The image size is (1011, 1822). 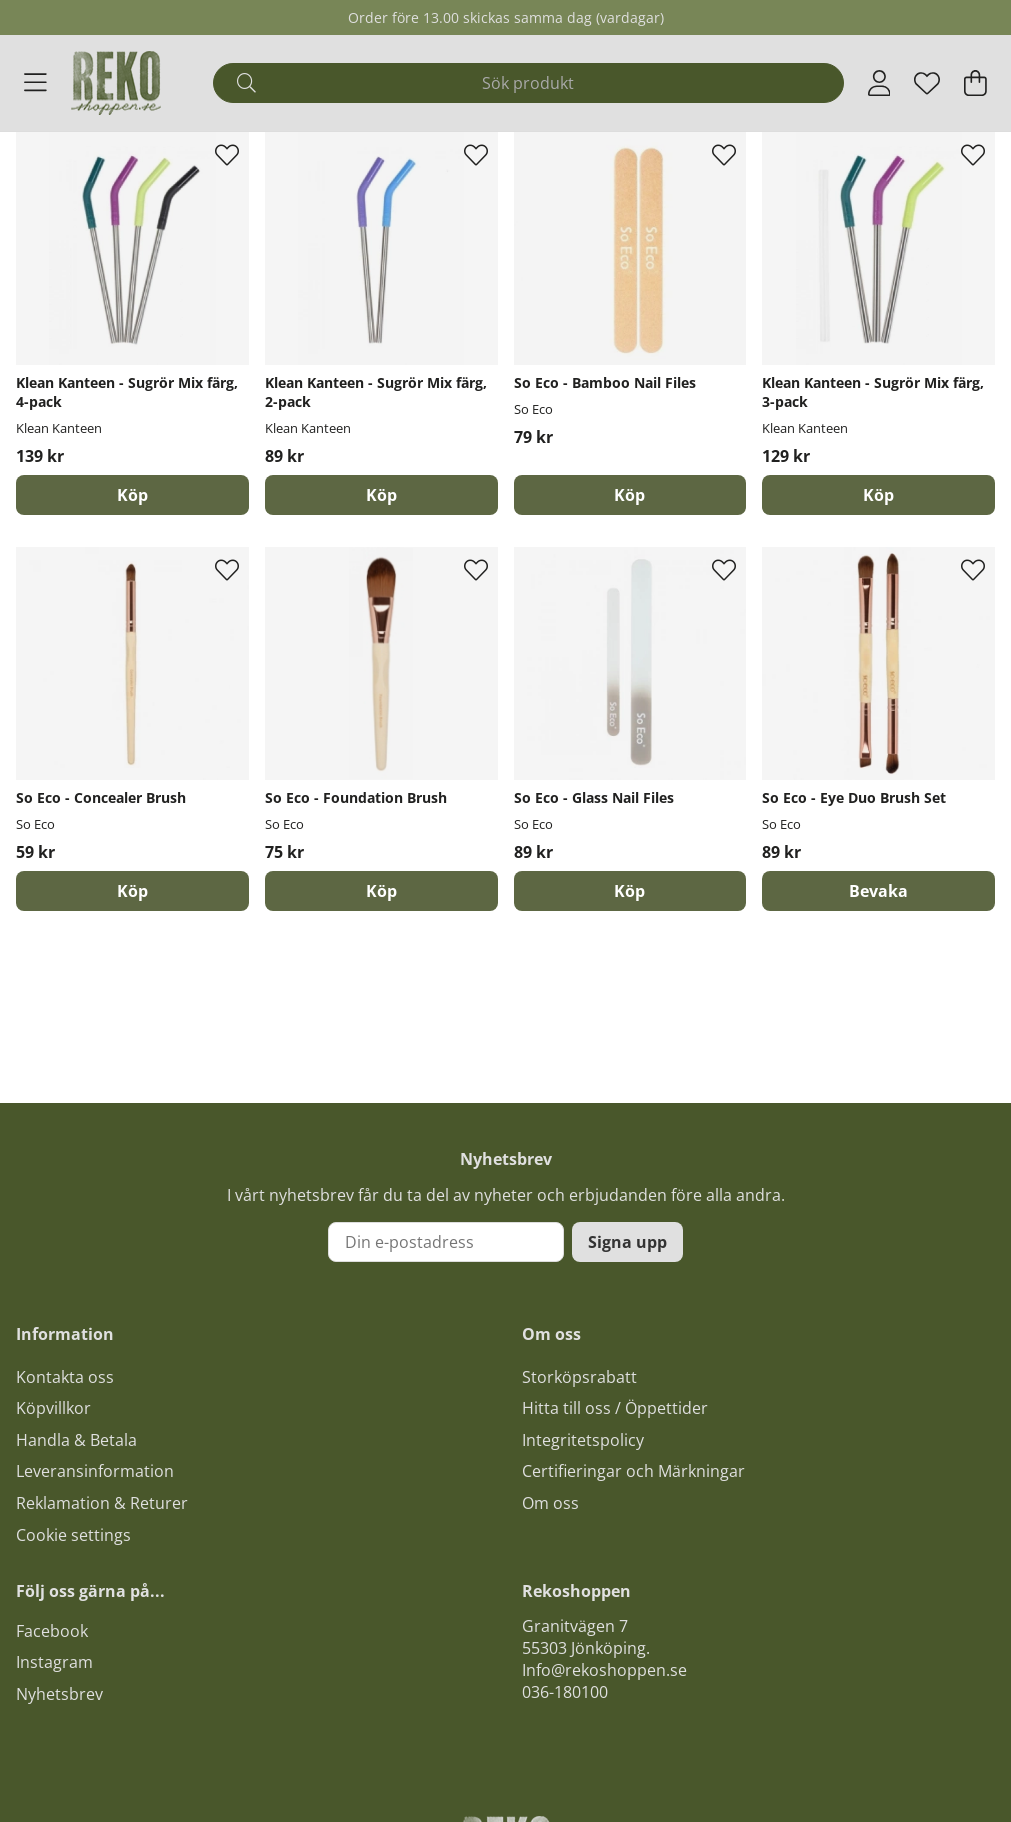 What do you see at coordinates (76, 1440) in the screenshot?
I see `Handla & Betala` at bounding box center [76, 1440].